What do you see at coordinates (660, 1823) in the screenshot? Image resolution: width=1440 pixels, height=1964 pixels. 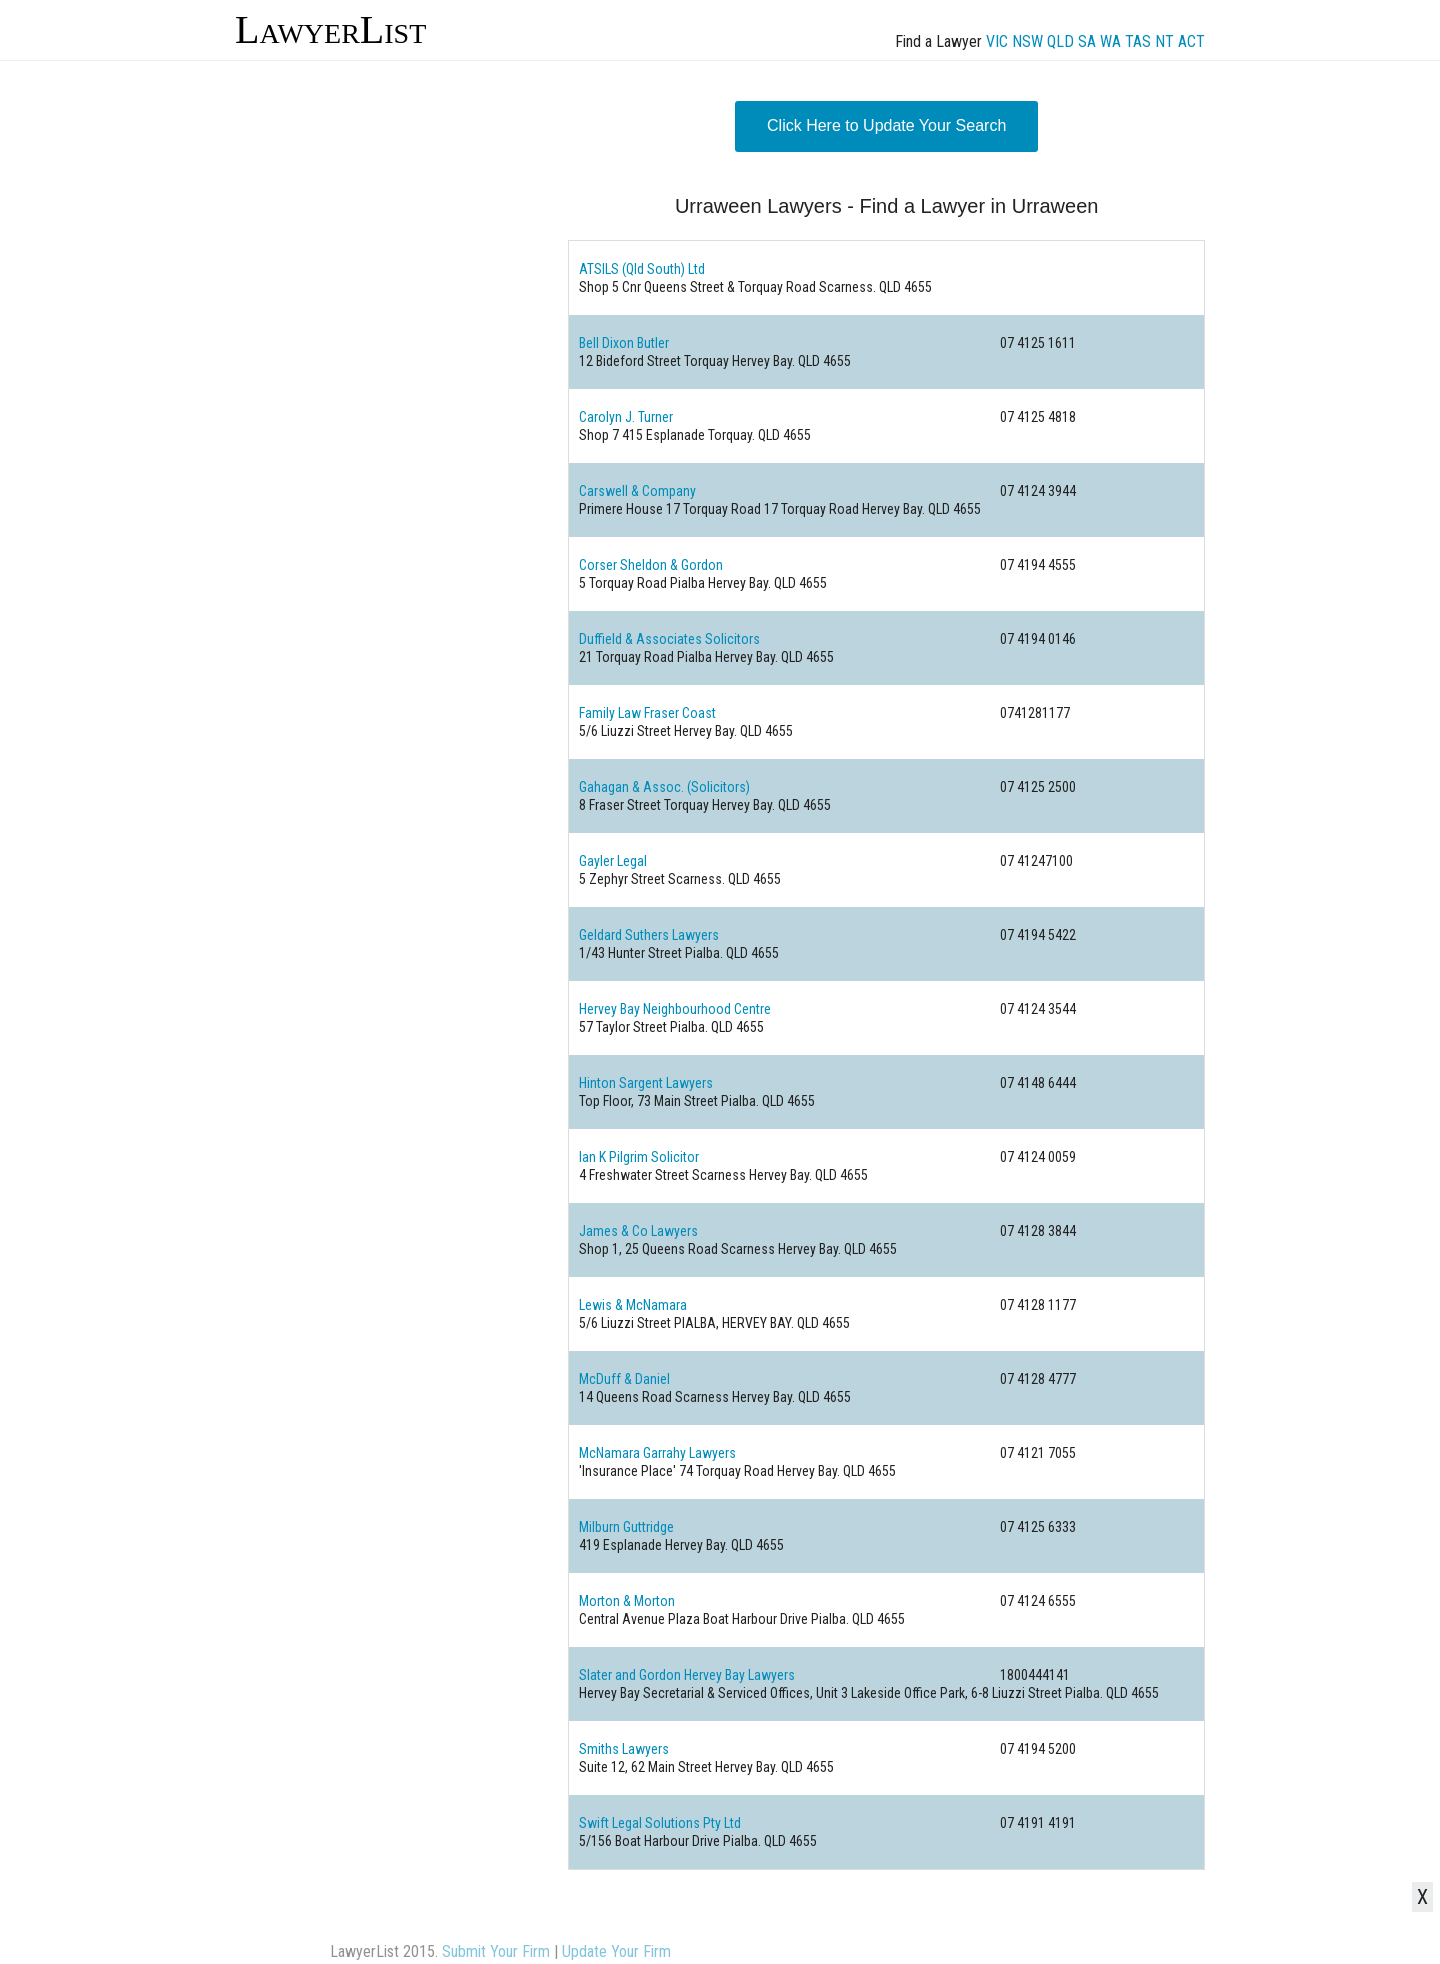 I see `Swift Legal Solutions Pty Ltd` at bounding box center [660, 1823].